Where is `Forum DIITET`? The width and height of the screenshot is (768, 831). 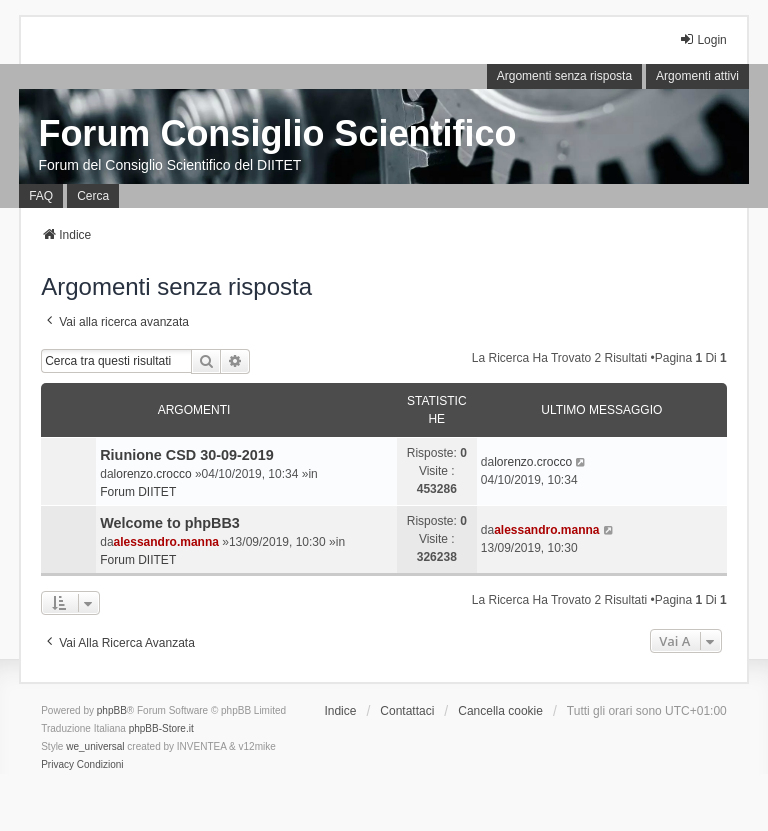
Forum DIITET is located at coordinates (138, 492).